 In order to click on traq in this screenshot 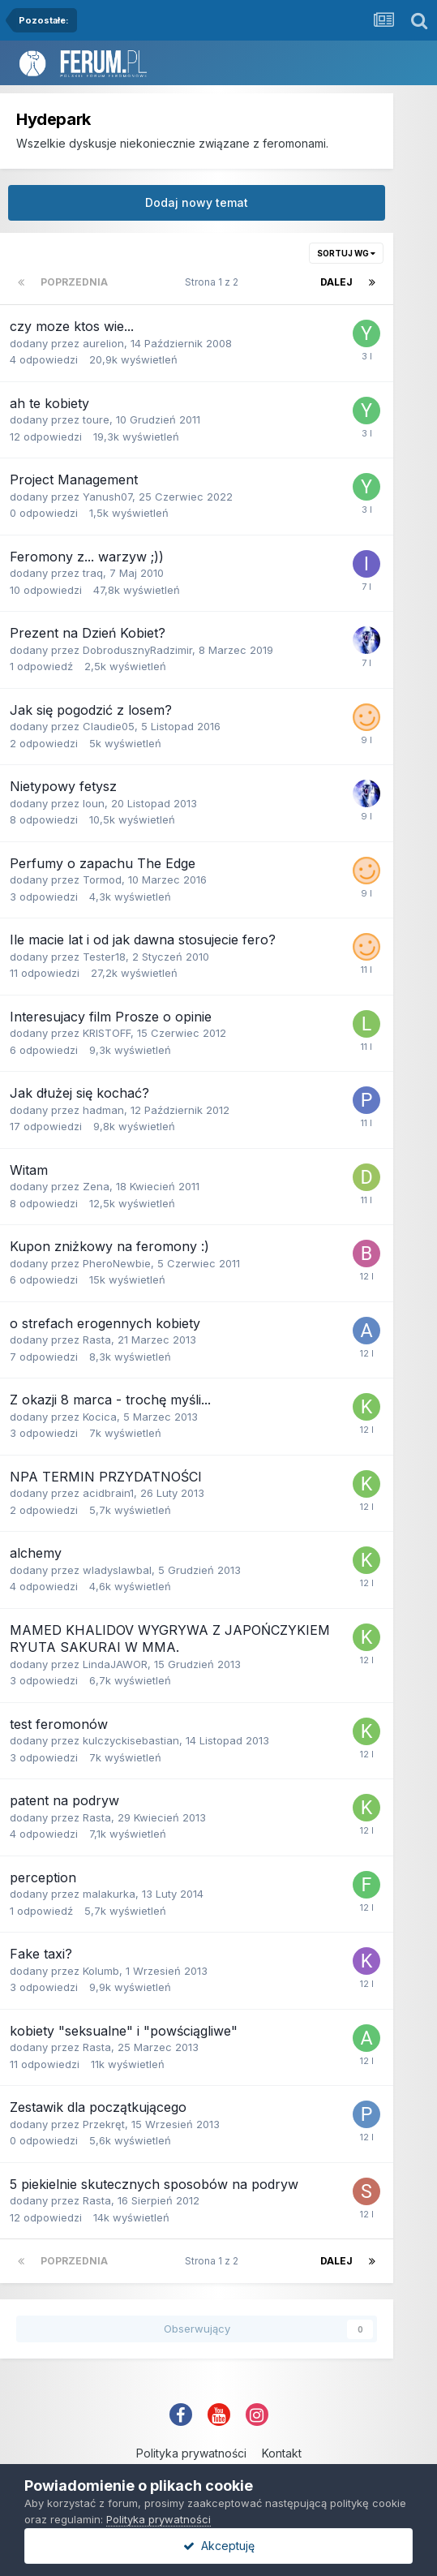, I will do `click(93, 572)`.